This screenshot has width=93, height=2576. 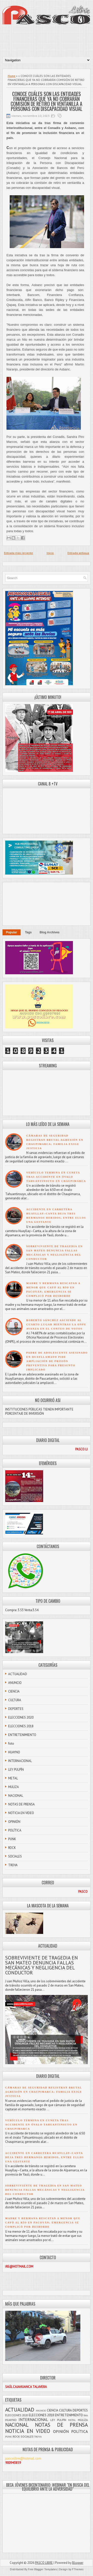 What do you see at coordinates (13, 1787) in the screenshot?
I see `MULIZA` at bounding box center [13, 1787].